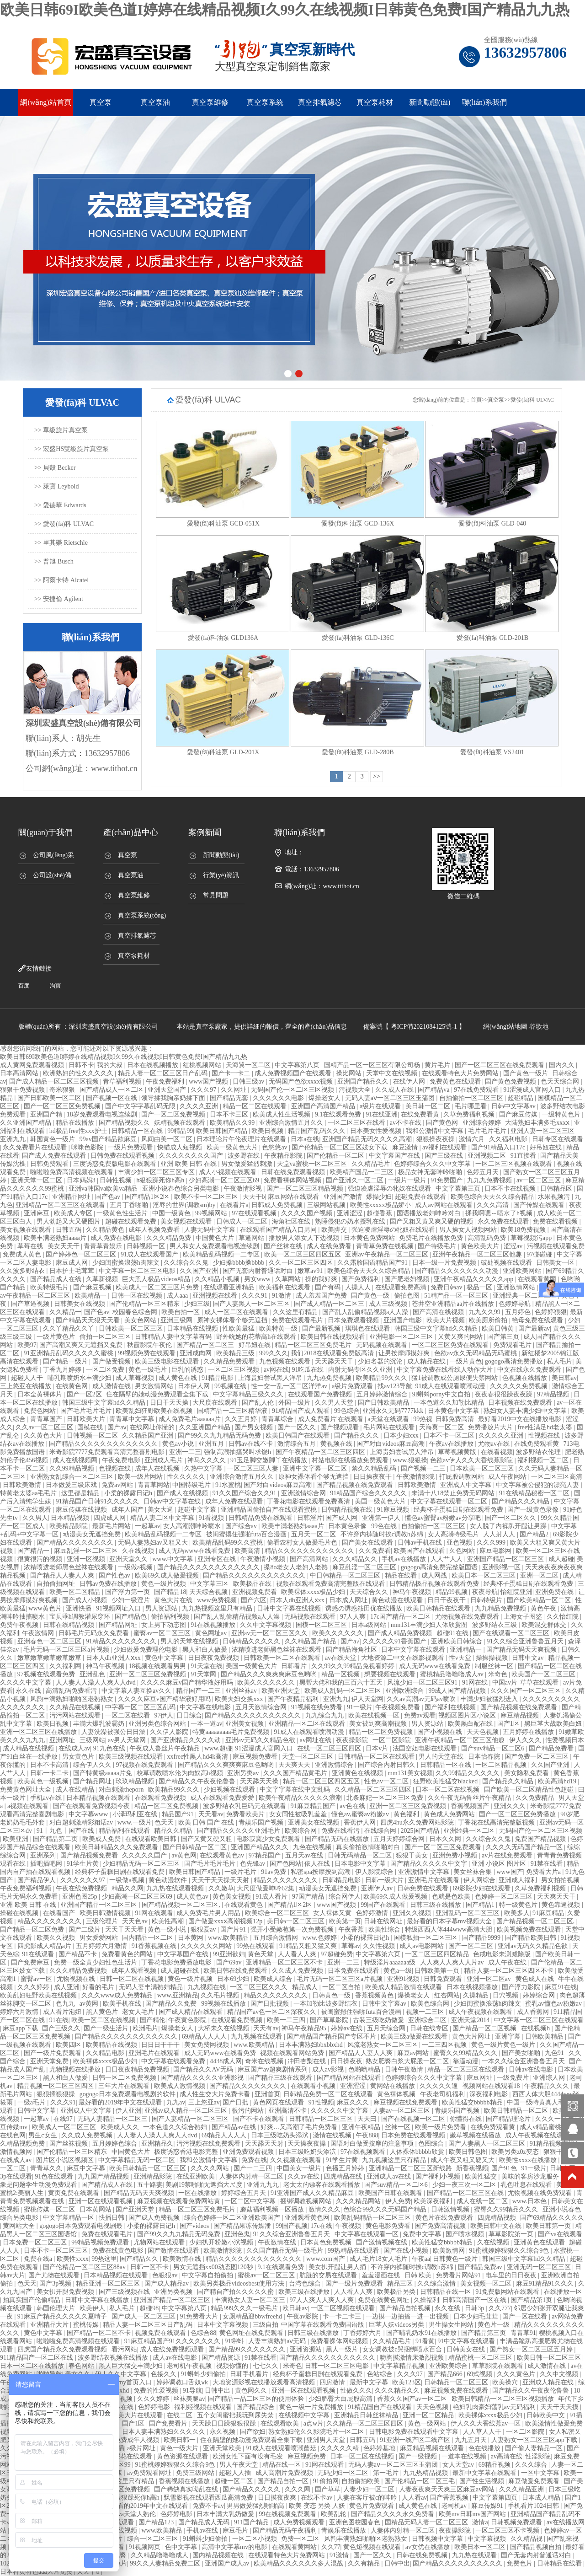  I want to click on 冲田杏梨在线, so click(307, 2061).